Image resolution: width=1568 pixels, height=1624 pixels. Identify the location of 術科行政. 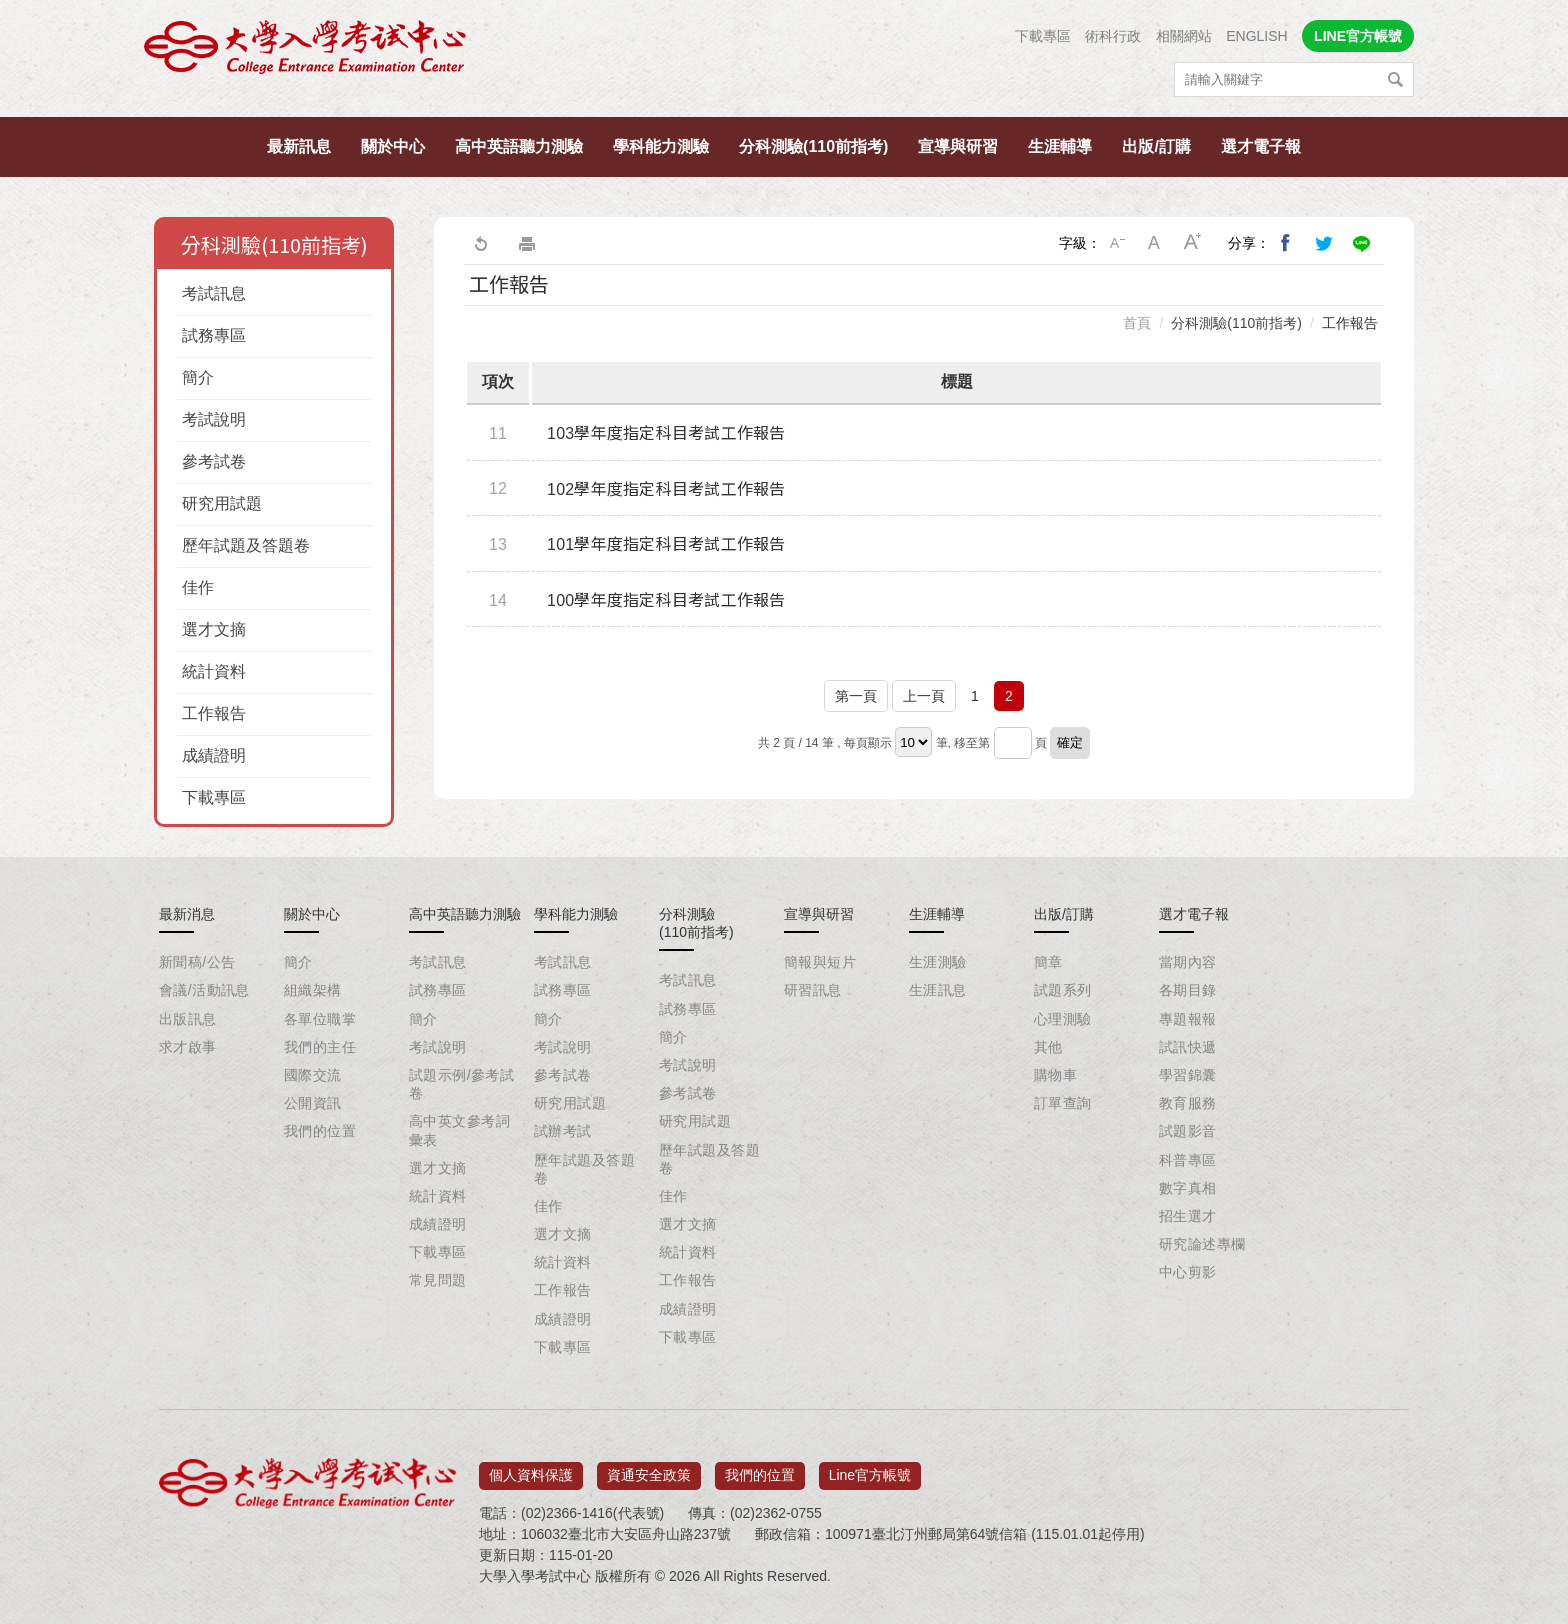
(1113, 36).